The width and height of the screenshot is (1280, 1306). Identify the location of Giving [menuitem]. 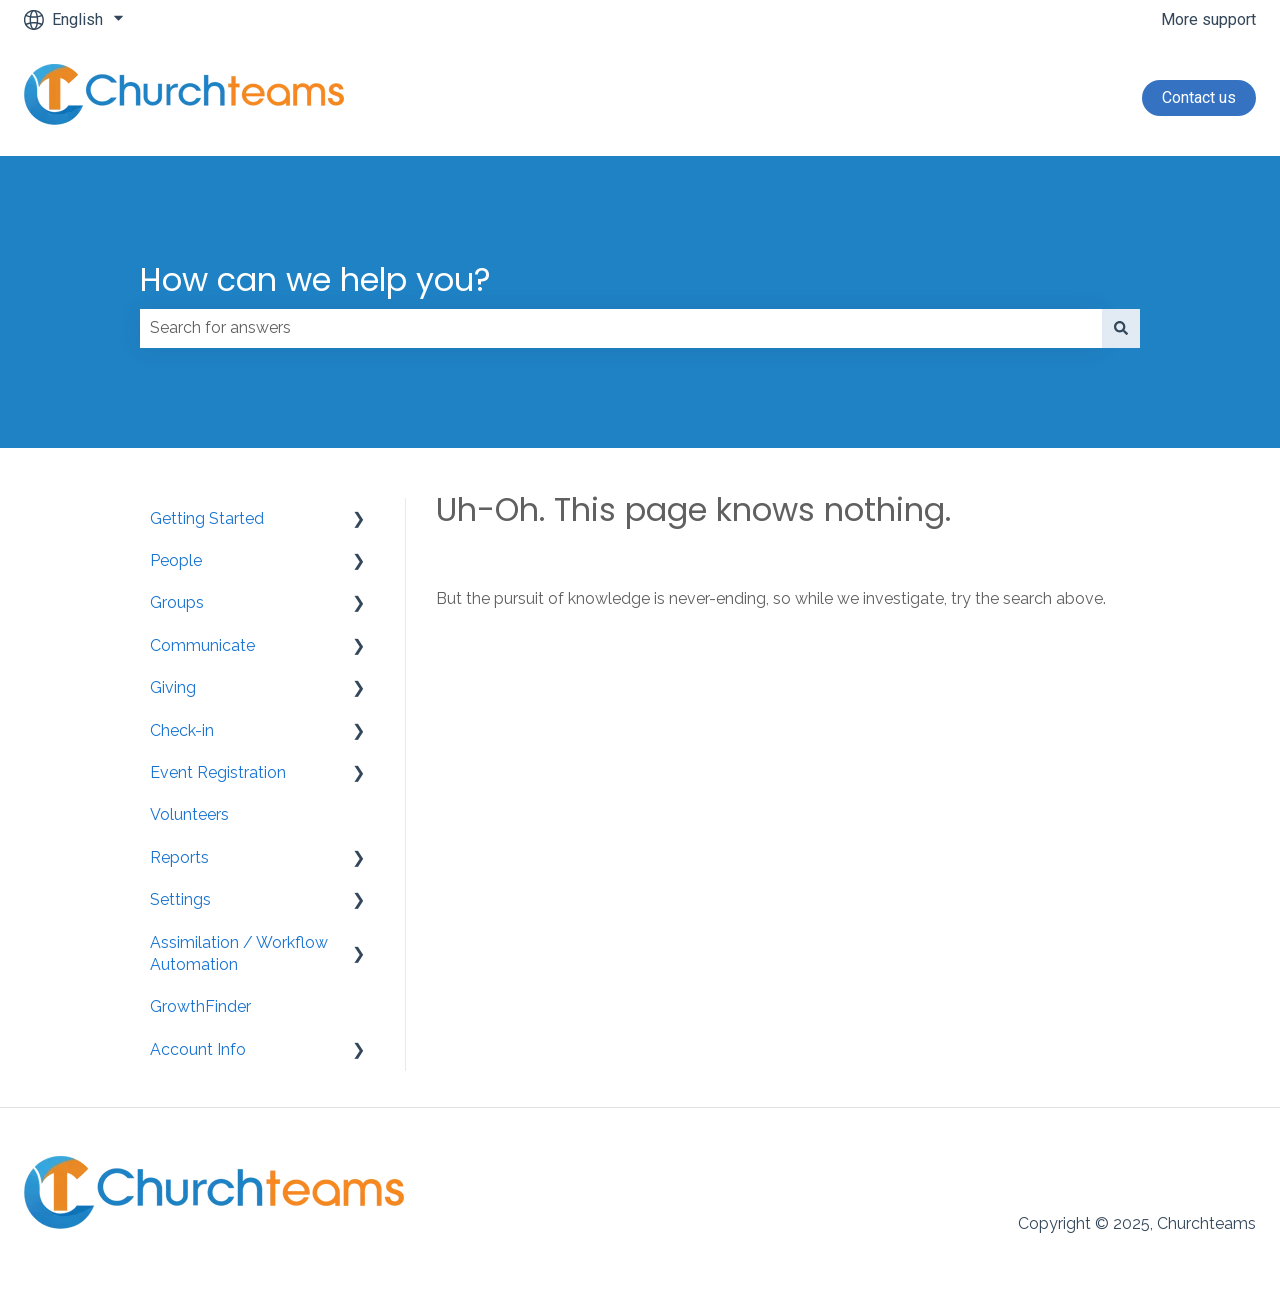
(173, 687).